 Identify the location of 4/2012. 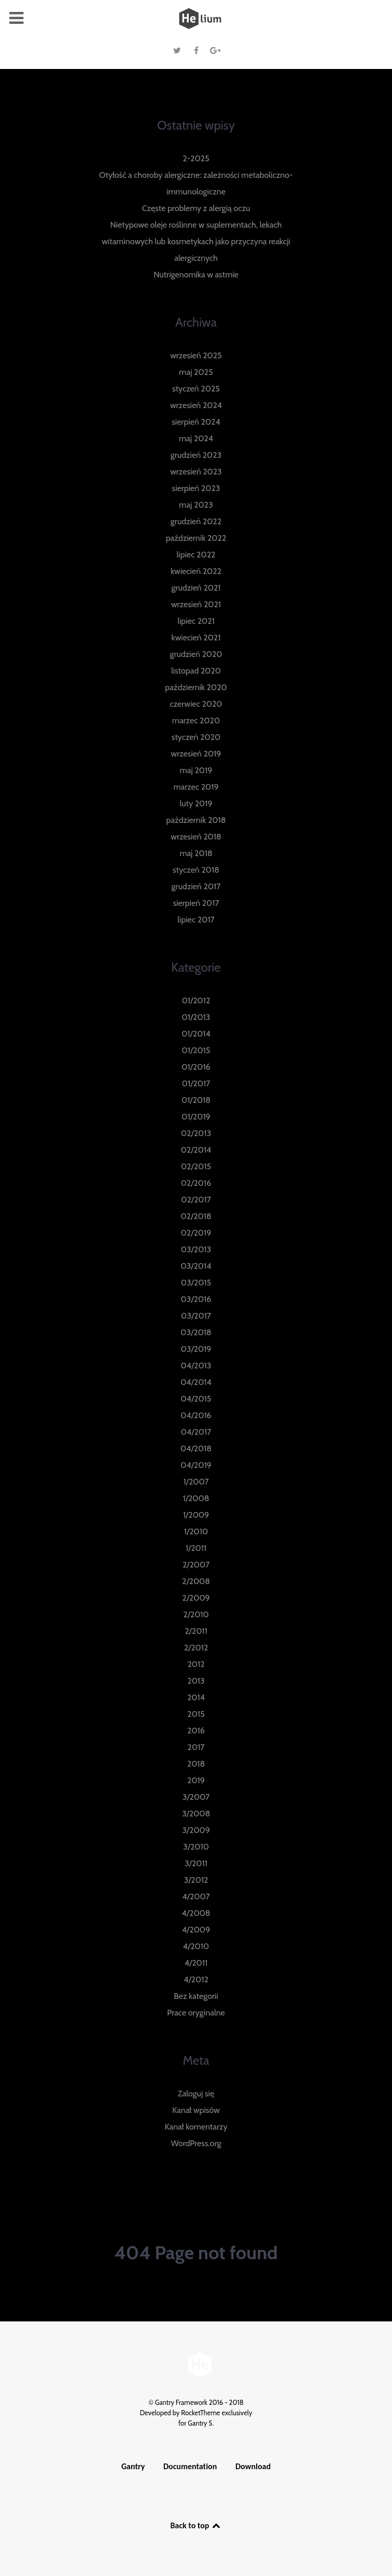
(196, 1979).